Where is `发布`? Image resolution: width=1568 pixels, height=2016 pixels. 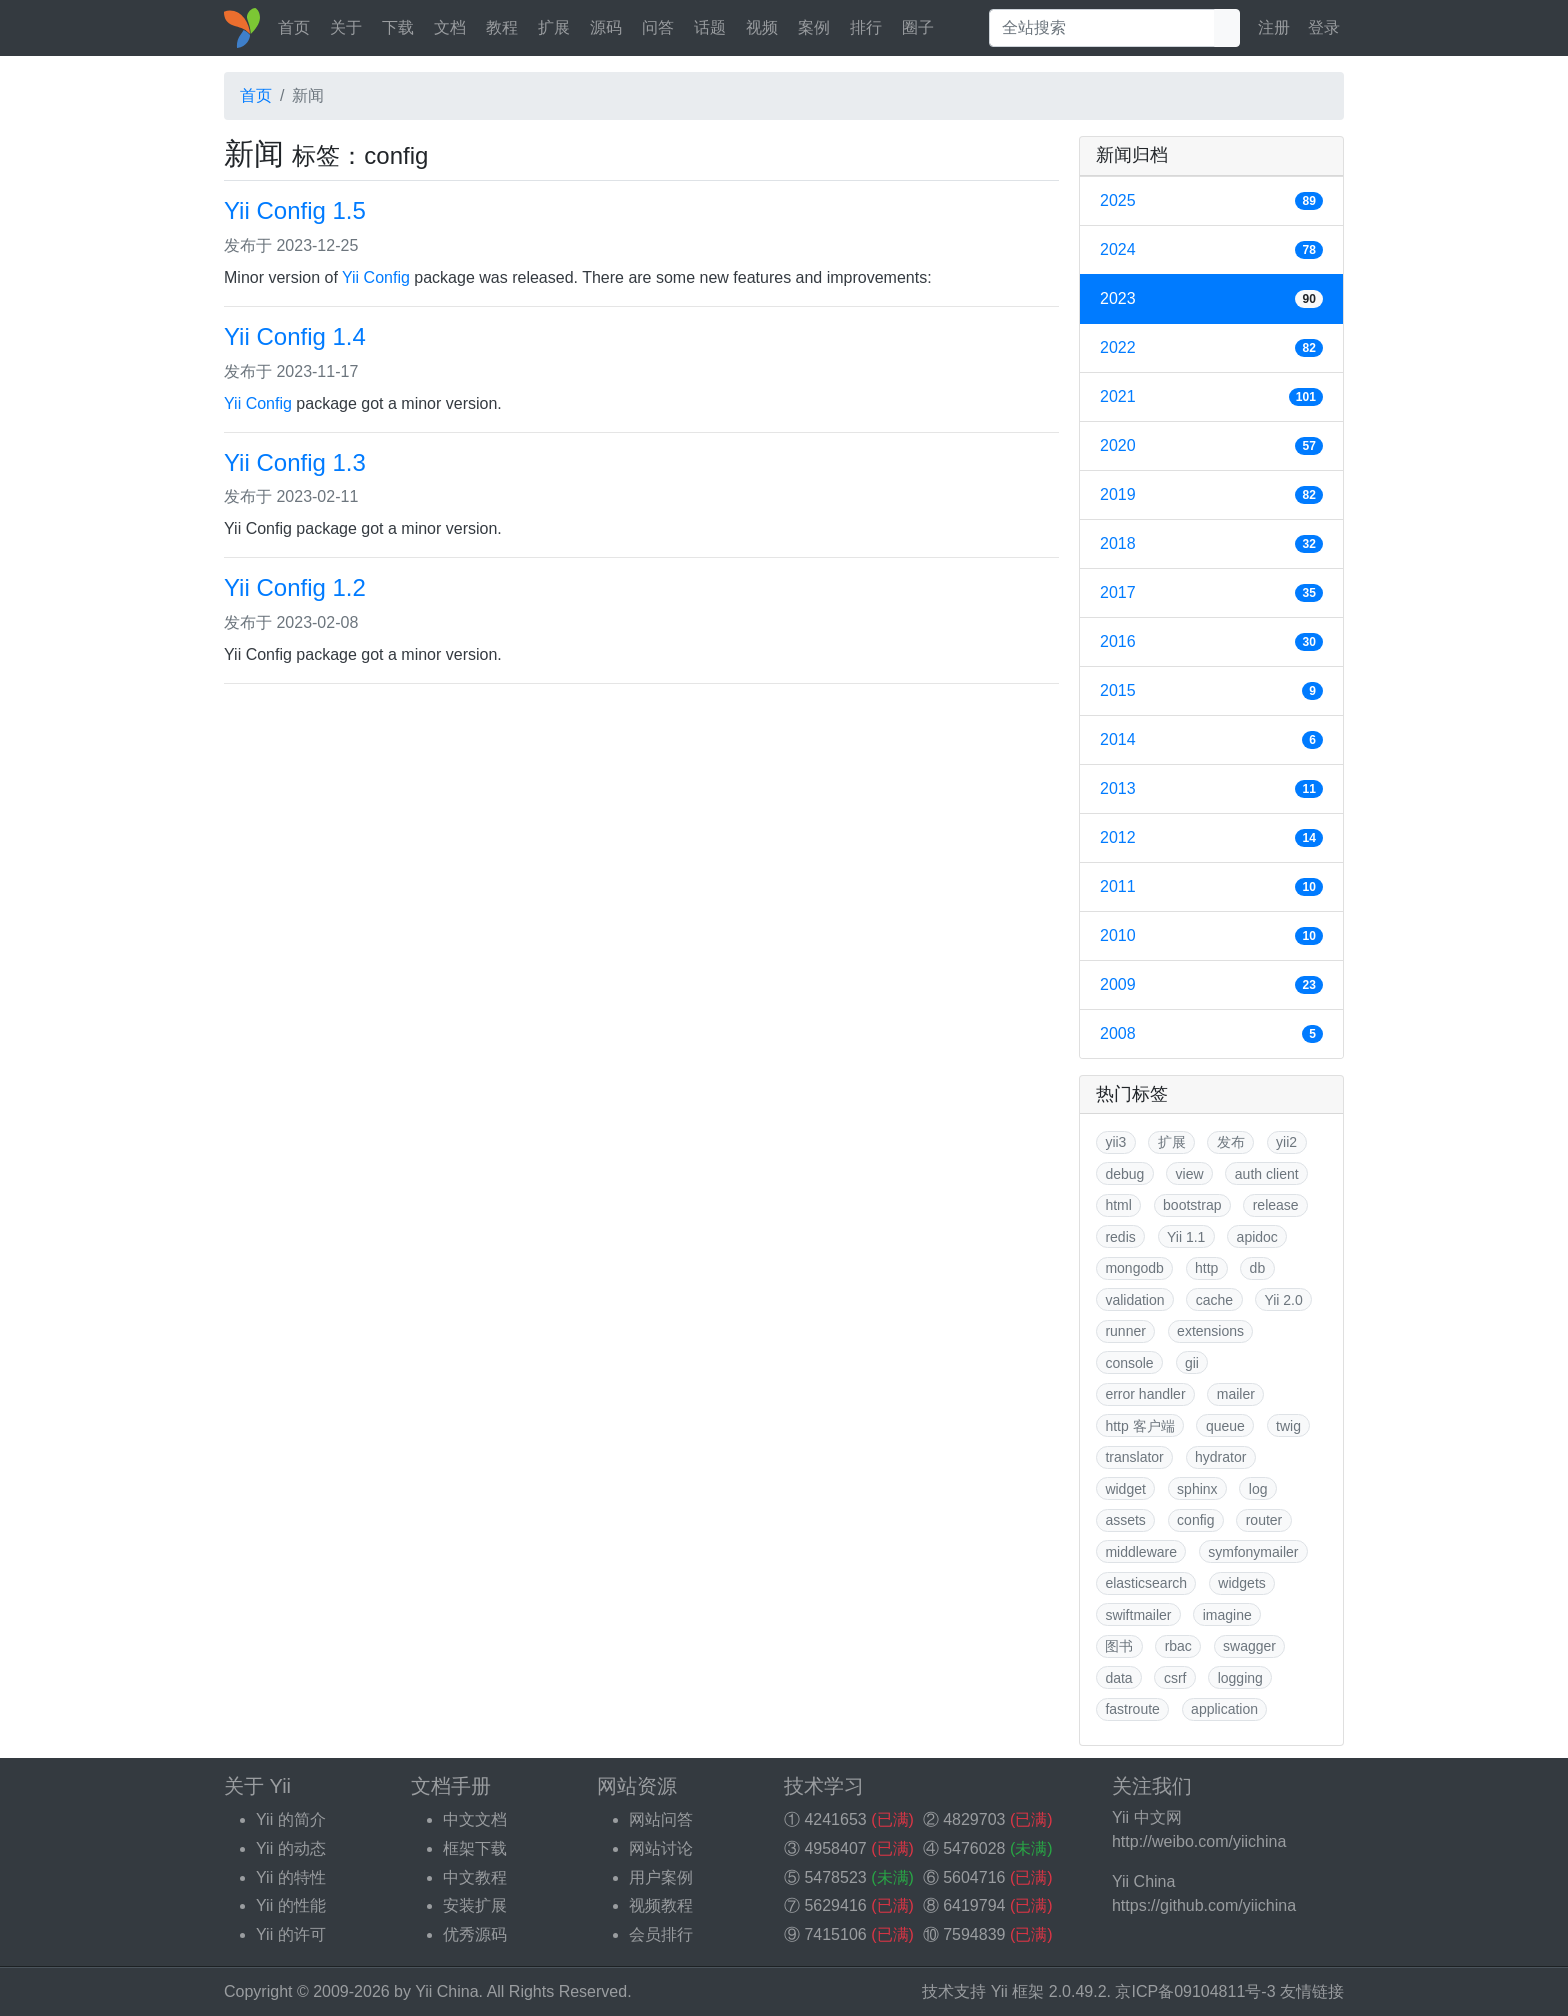 发布 is located at coordinates (1231, 1142).